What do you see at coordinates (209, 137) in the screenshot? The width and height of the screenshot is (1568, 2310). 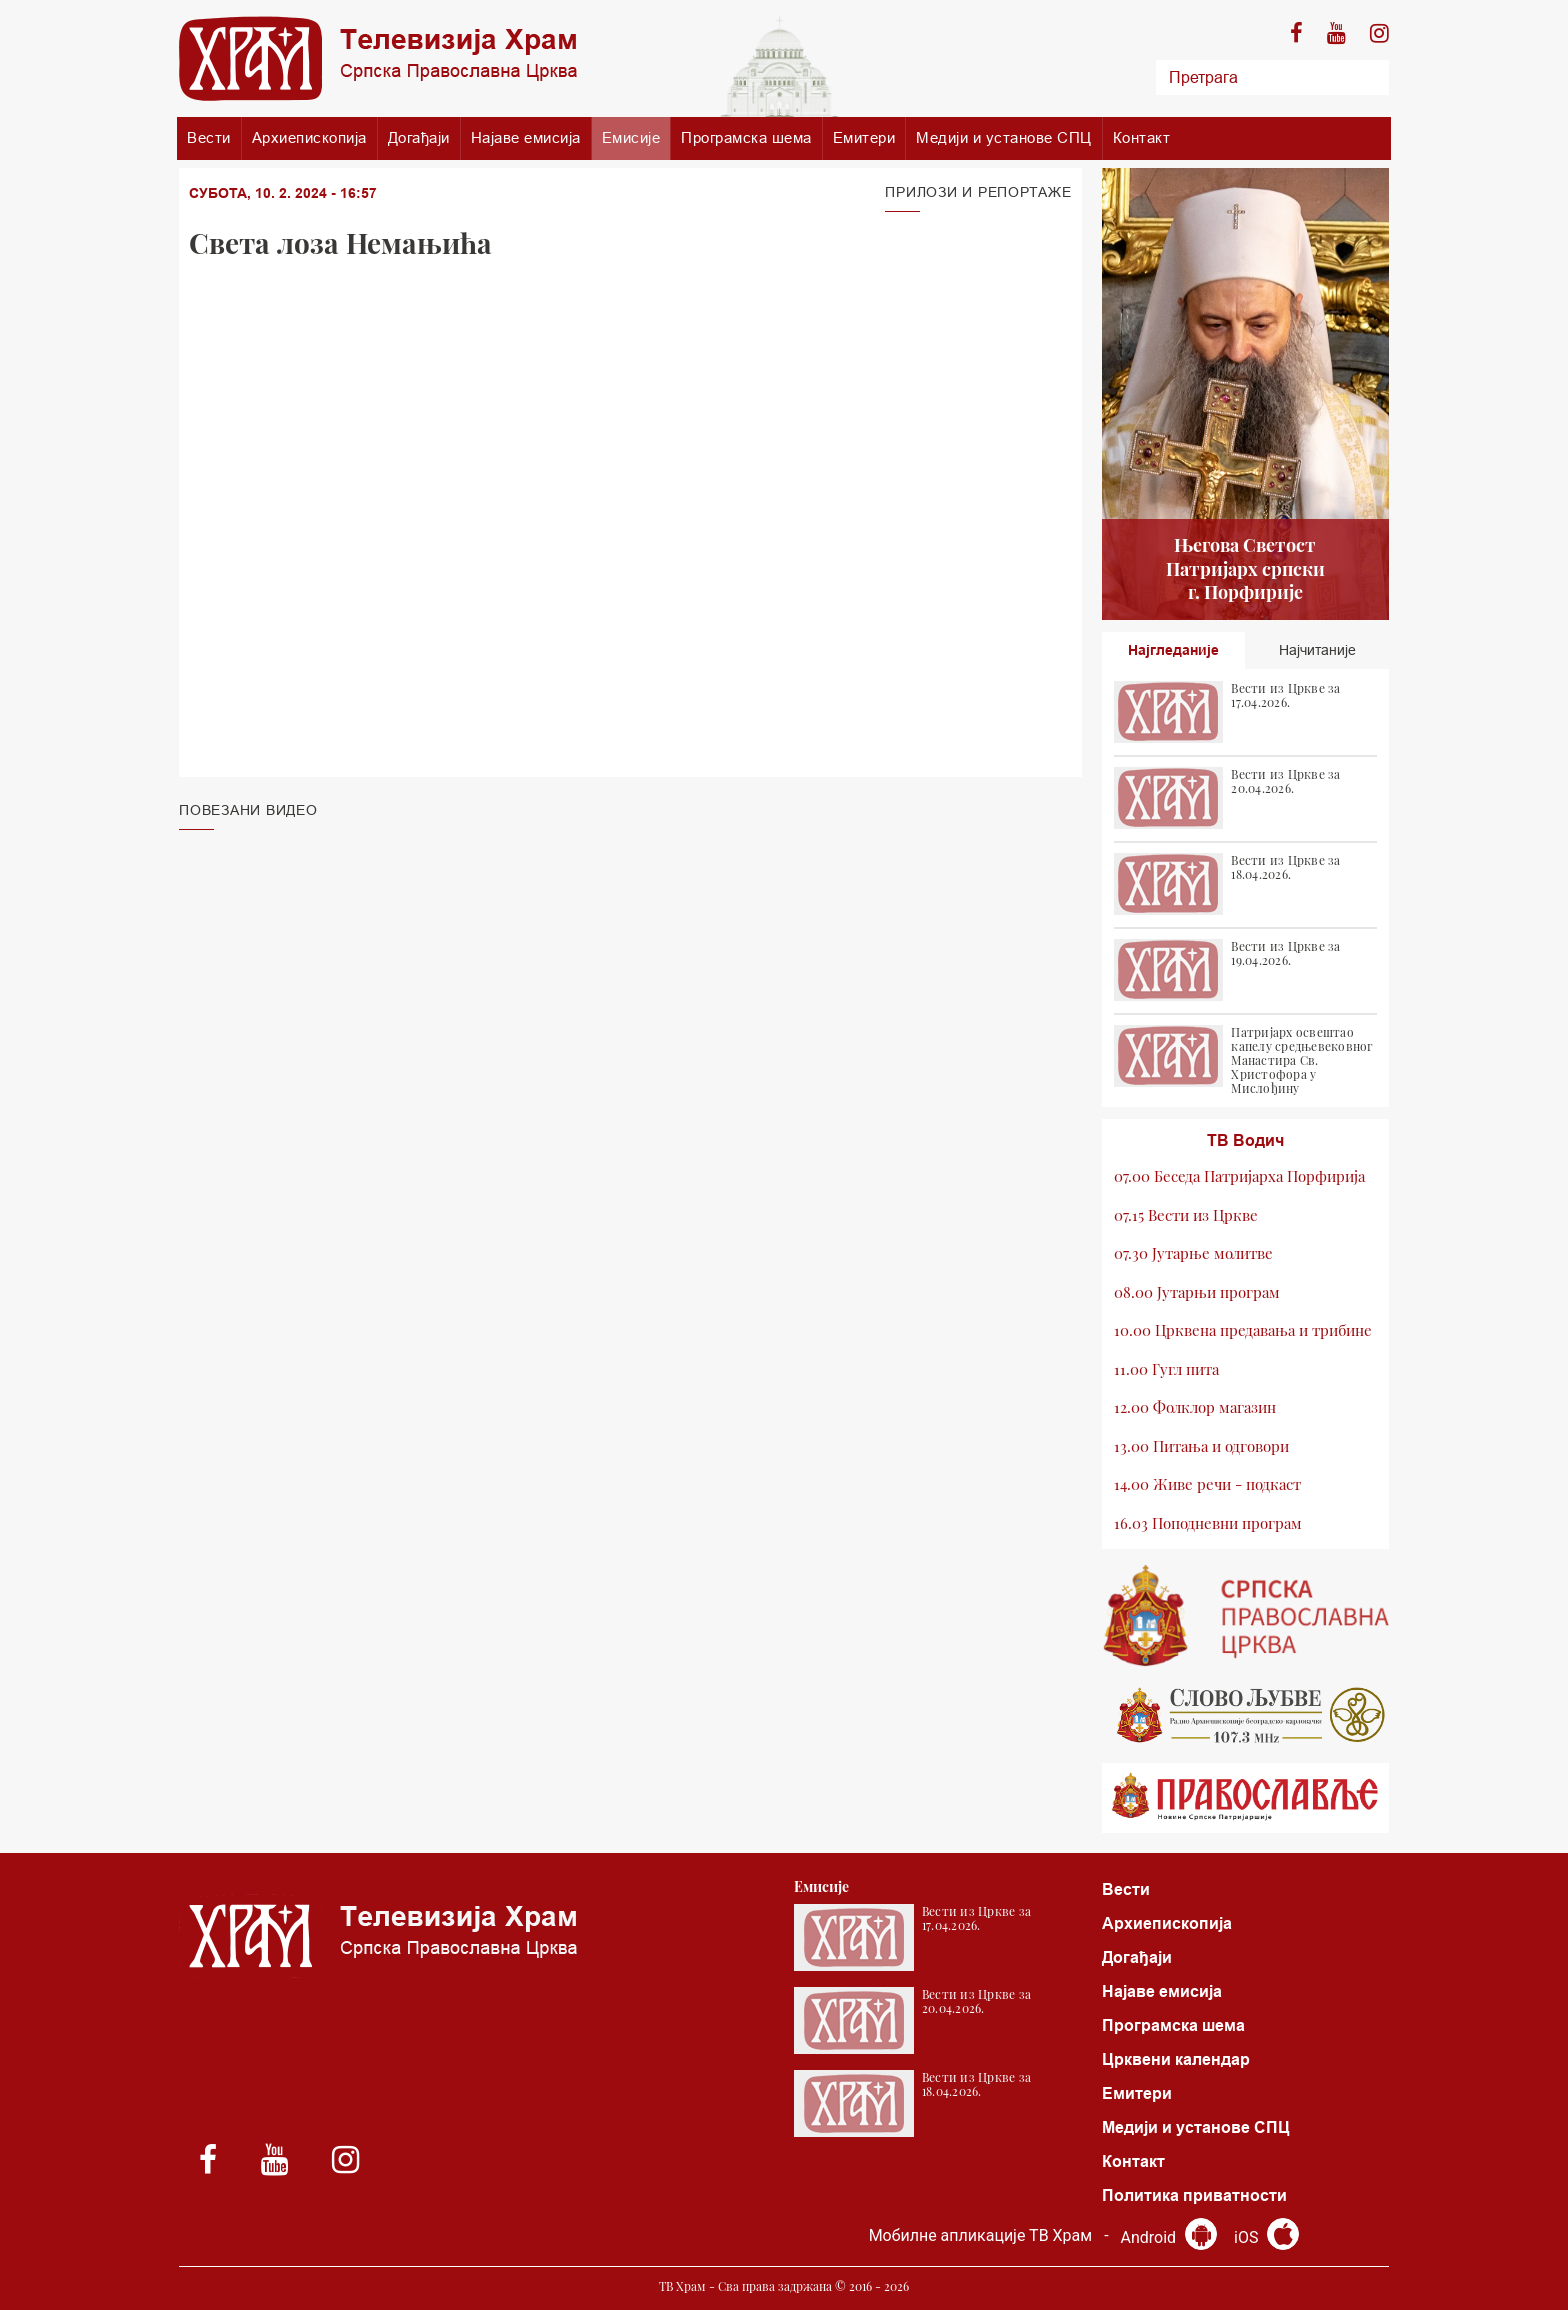 I see `Вести` at bounding box center [209, 137].